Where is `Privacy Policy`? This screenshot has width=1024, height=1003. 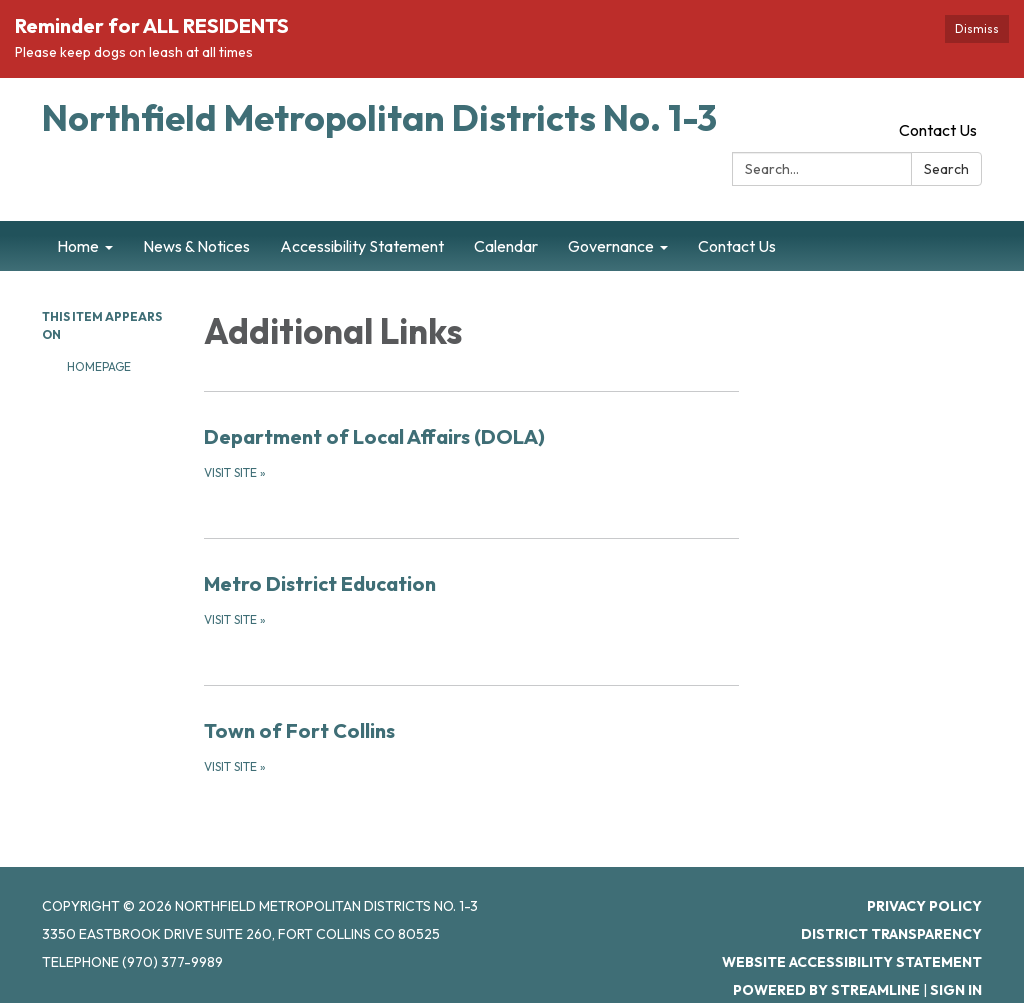 Privacy Policy is located at coordinates (924, 906).